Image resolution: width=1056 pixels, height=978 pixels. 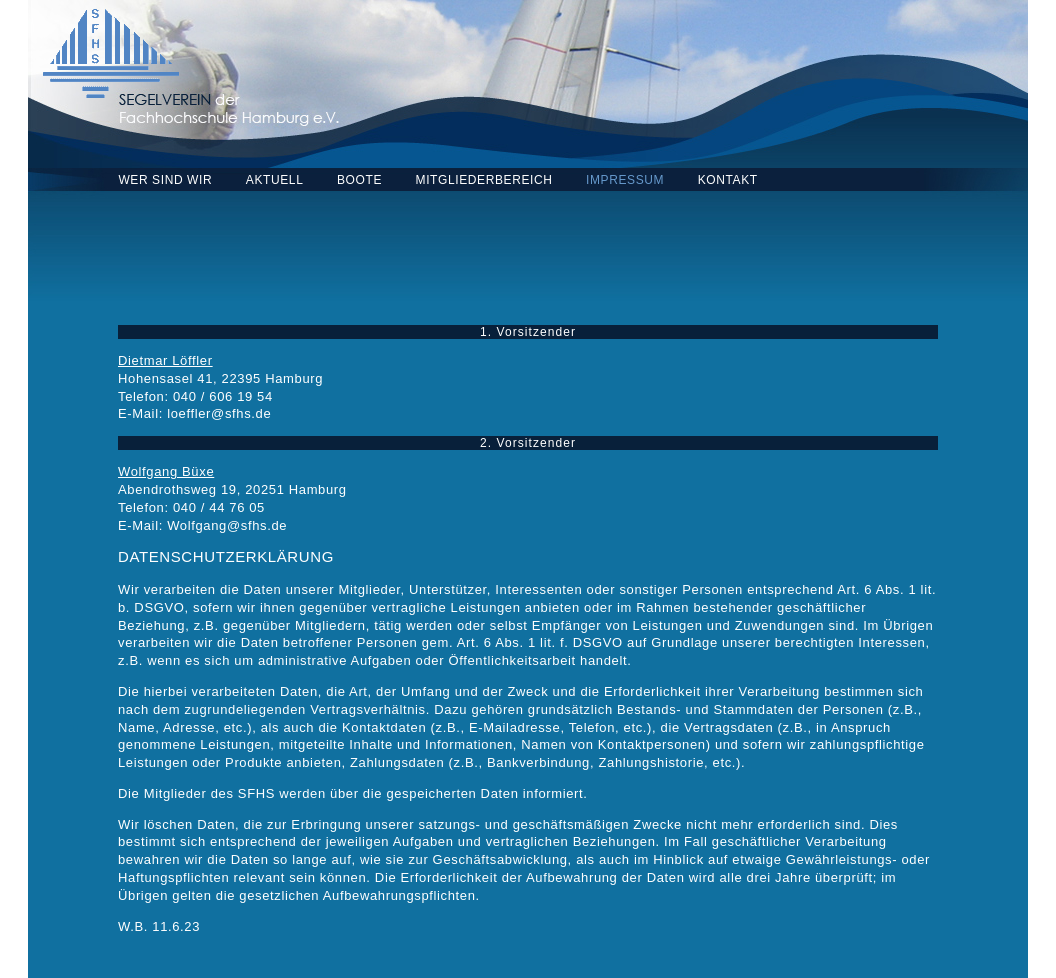 What do you see at coordinates (166, 471) in the screenshot?
I see `Wolfgang Büxe` at bounding box center [166, 471].